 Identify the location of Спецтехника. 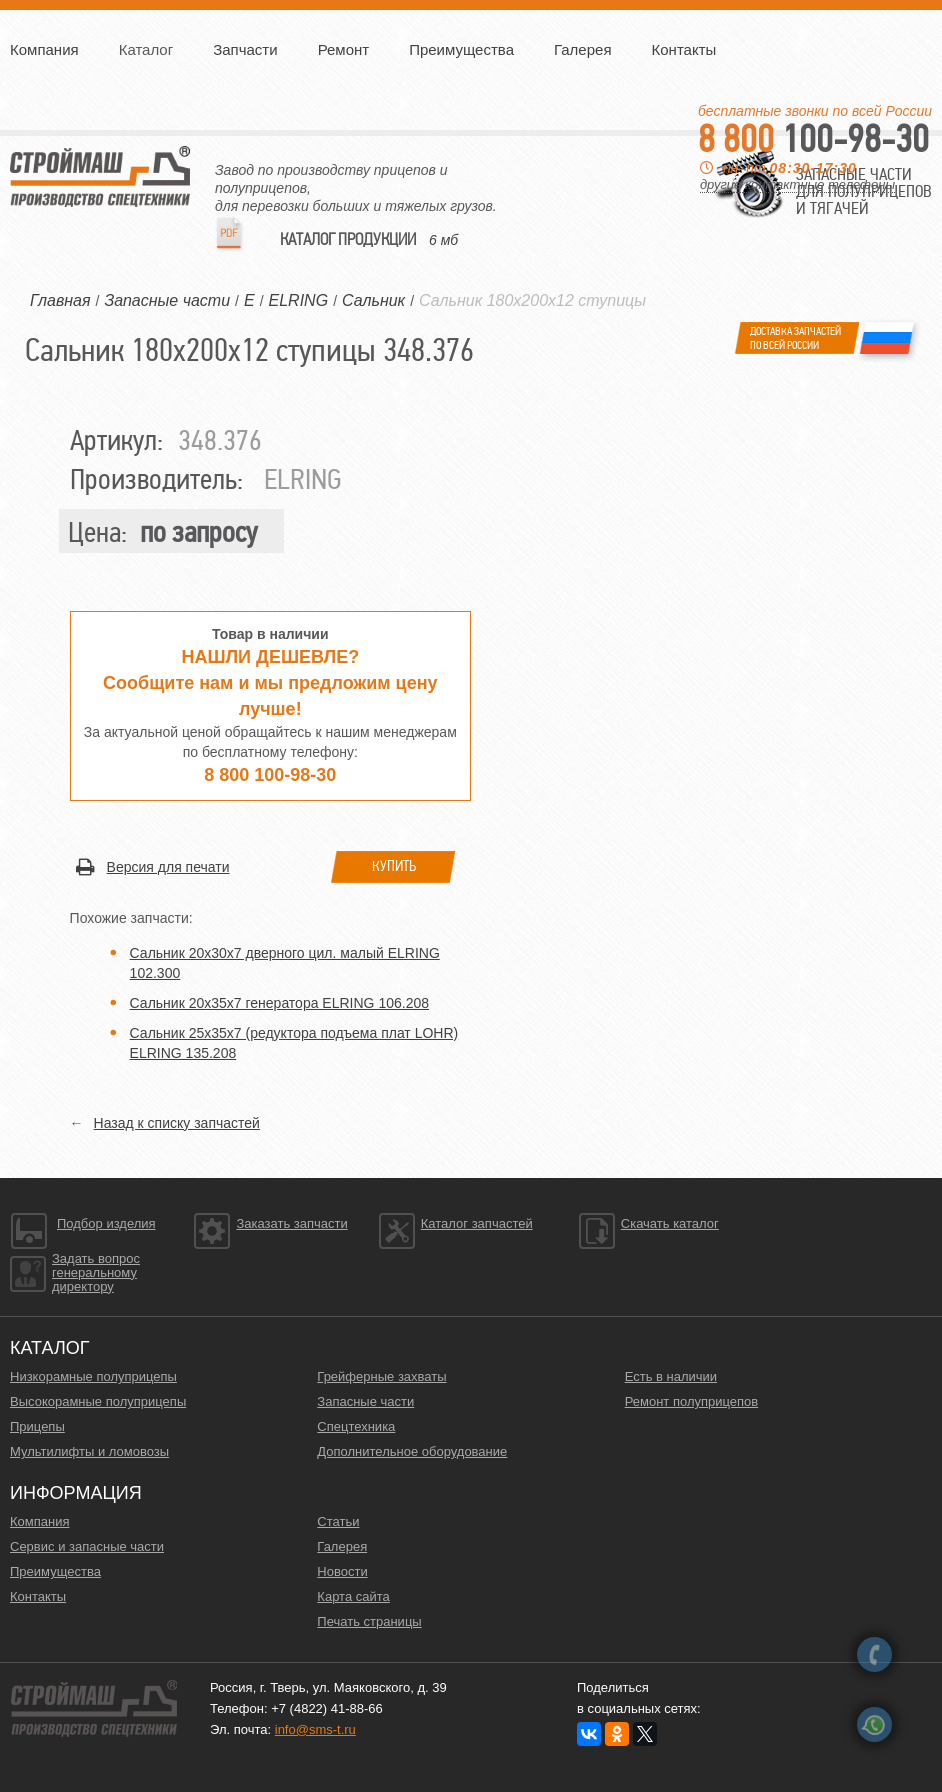
(356, 1426).